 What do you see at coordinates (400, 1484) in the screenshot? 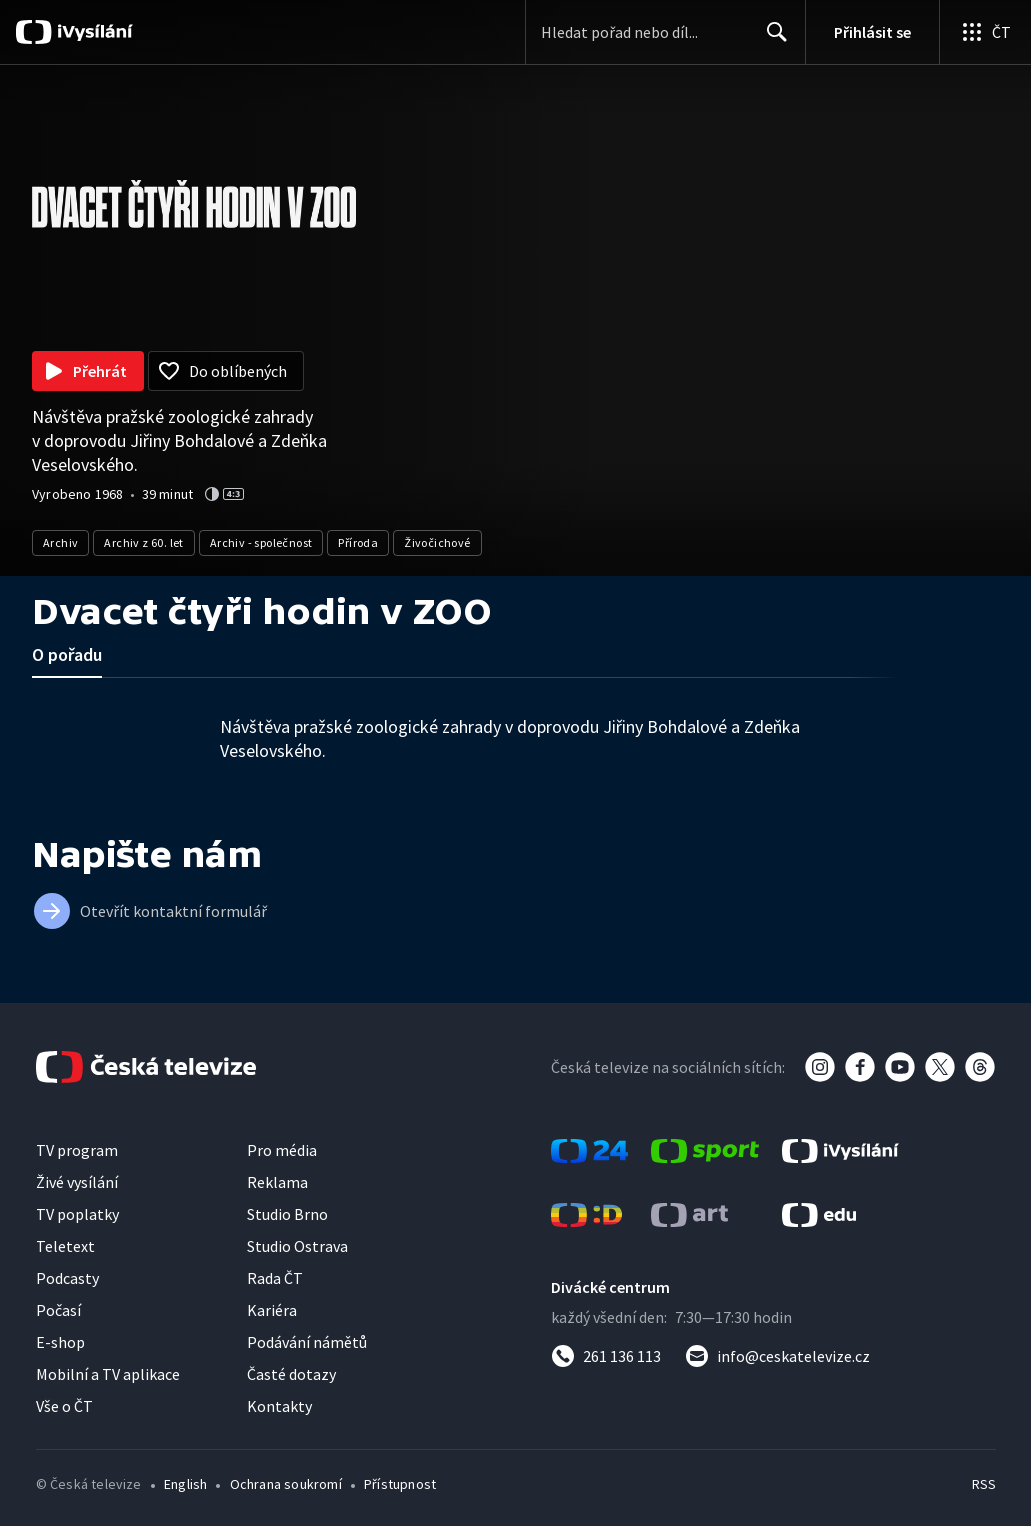
I see `Přístupnost` at bounding box center [400, 1484].